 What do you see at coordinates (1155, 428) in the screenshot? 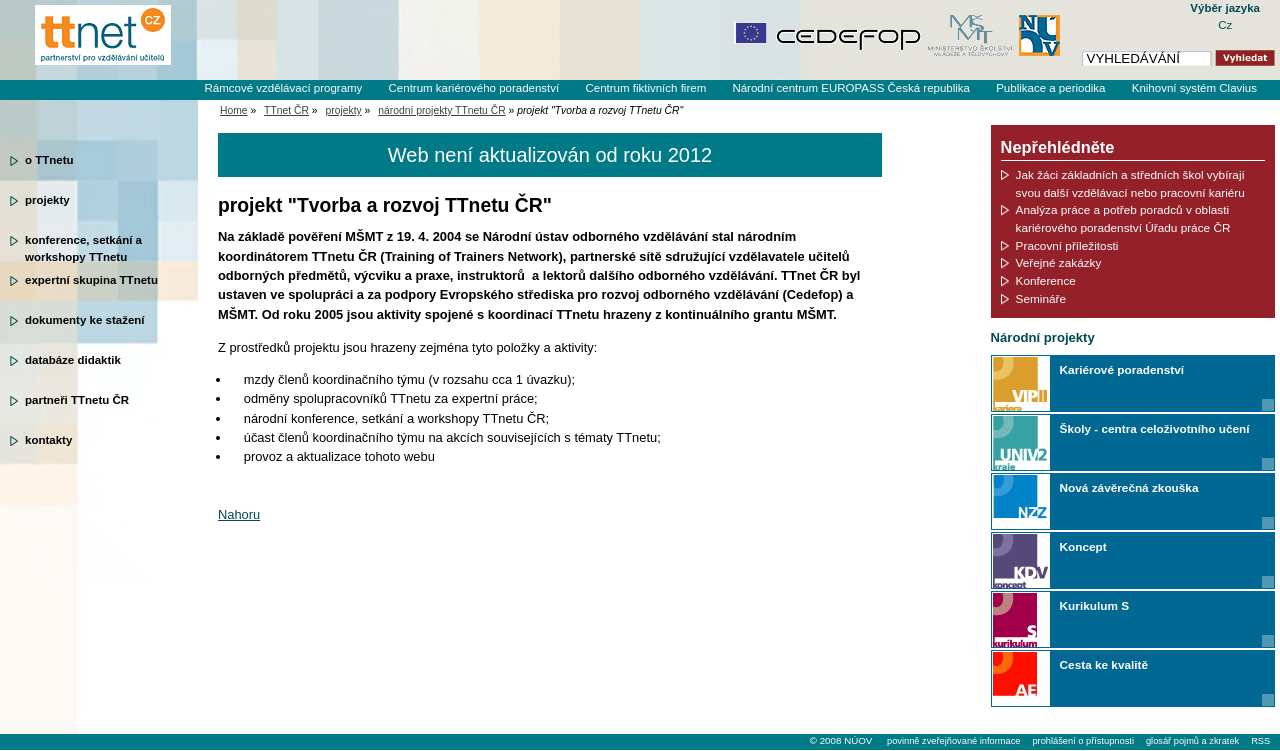
I see `Školy - centra celoživotního učení` at bounding box center [1155, 428].